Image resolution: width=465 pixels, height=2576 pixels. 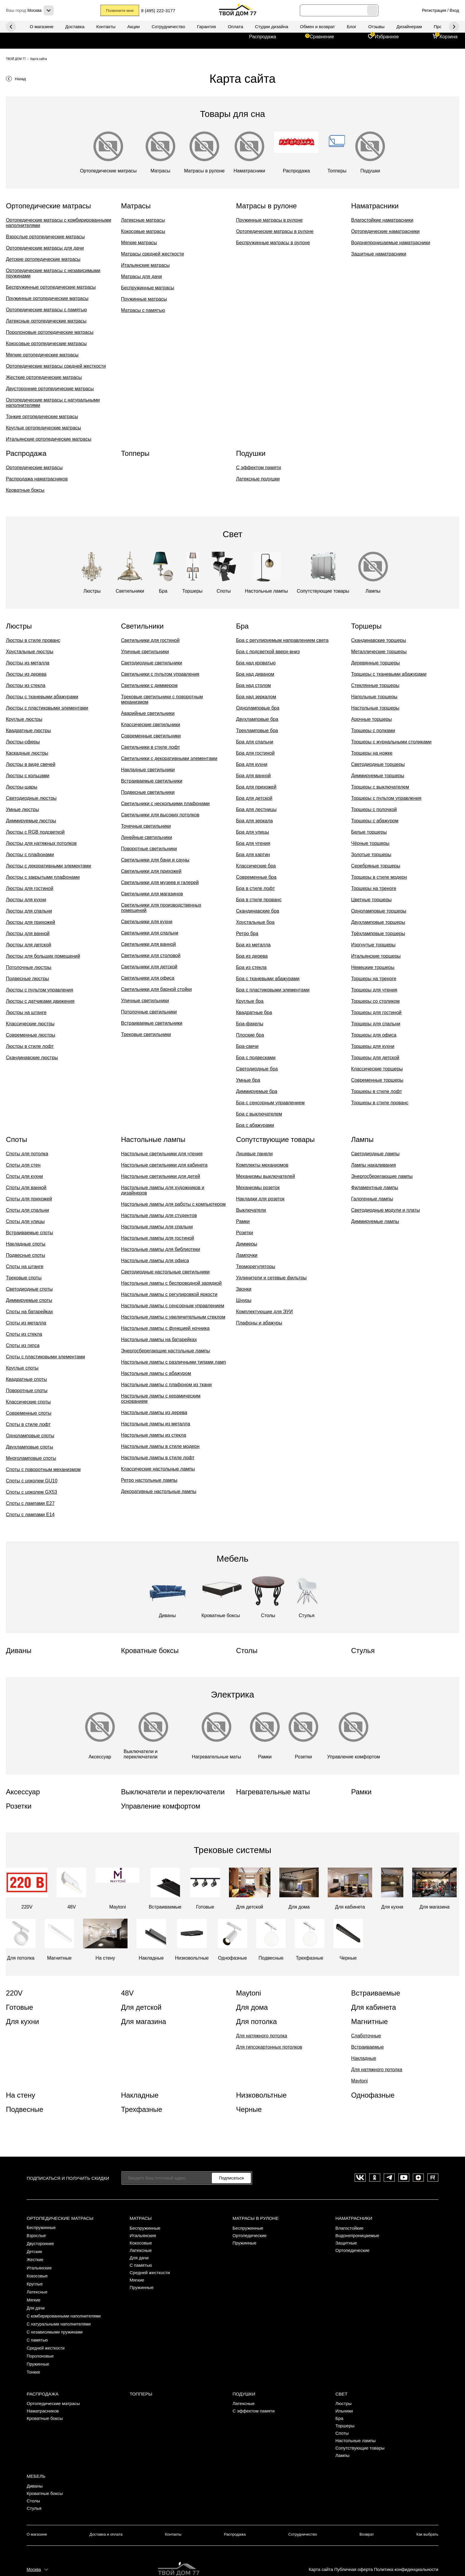 What do you see at coordinates (26, 1390) in the screenshot?
I see `Поворотные споты` at bounding box center [26, 1390].